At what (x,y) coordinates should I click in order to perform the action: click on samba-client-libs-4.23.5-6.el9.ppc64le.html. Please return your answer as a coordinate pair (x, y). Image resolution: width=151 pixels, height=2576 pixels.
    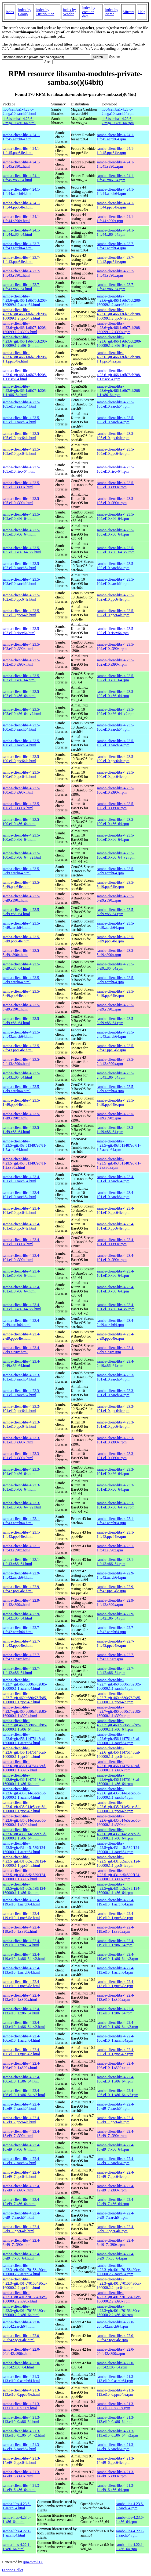
    Looking at the image, I should click on (21, 884).